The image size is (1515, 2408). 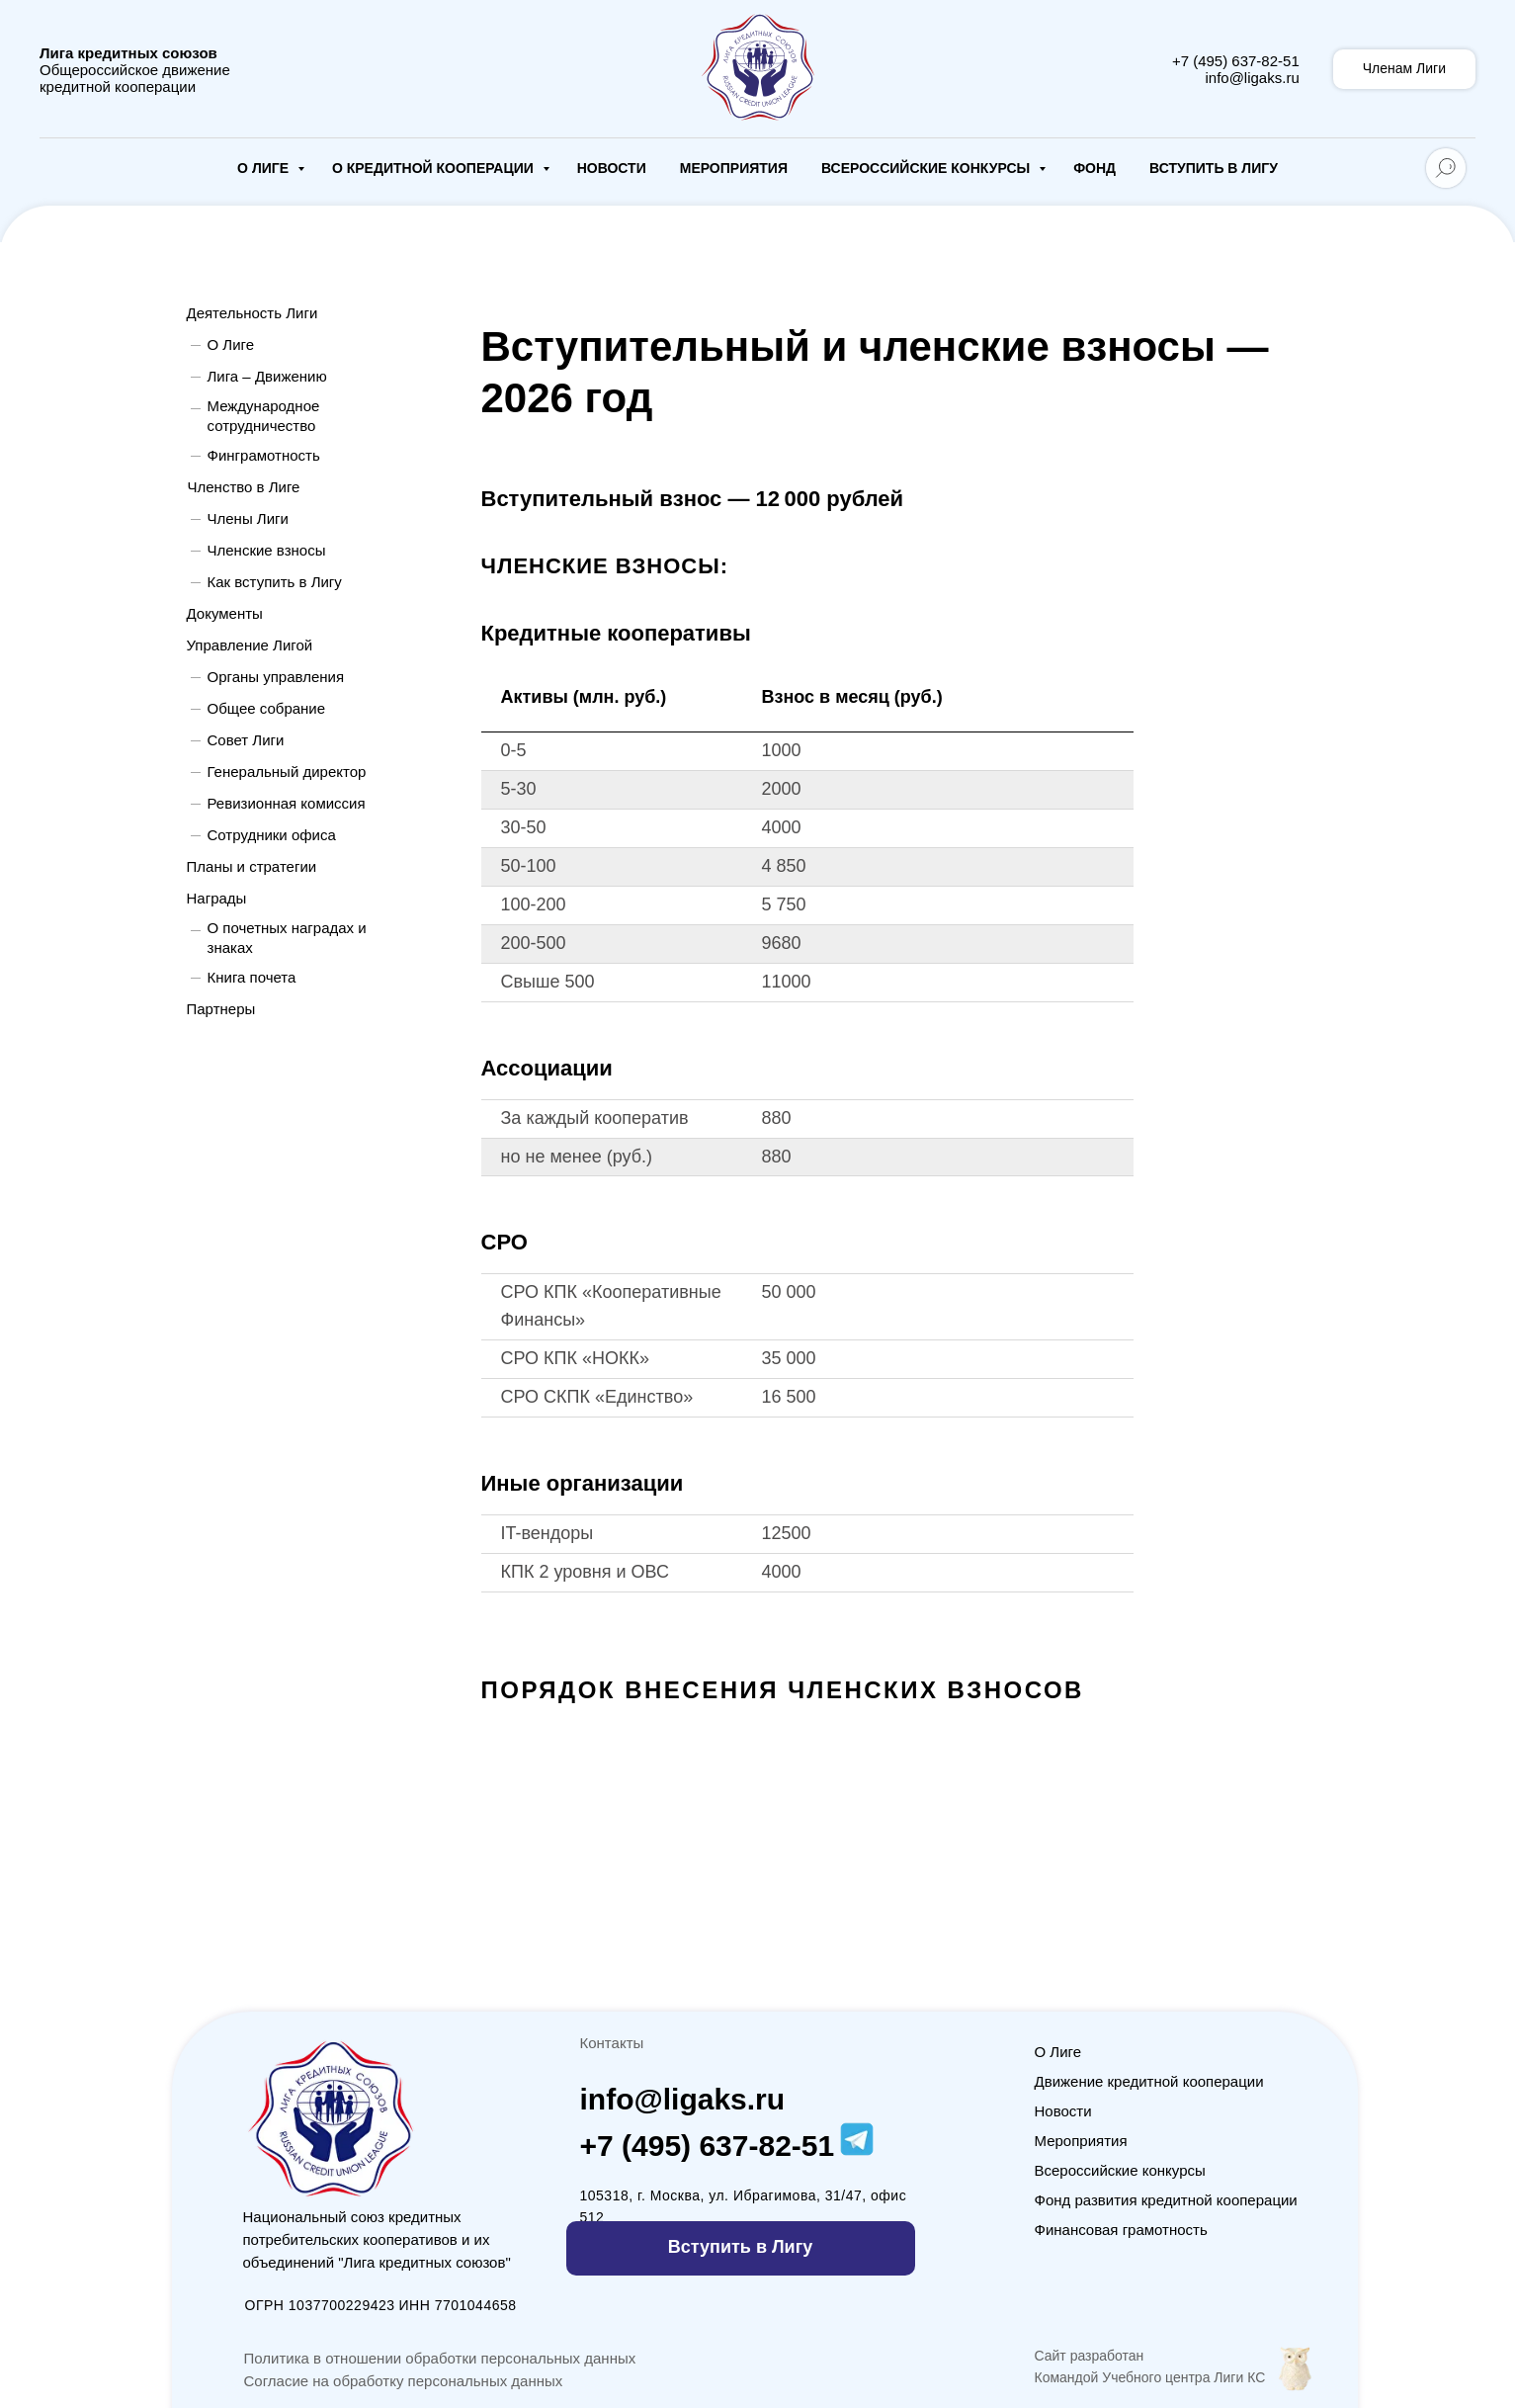 I want to click on Согласие на обработку персональных данных, so click(x=403, y=2380).